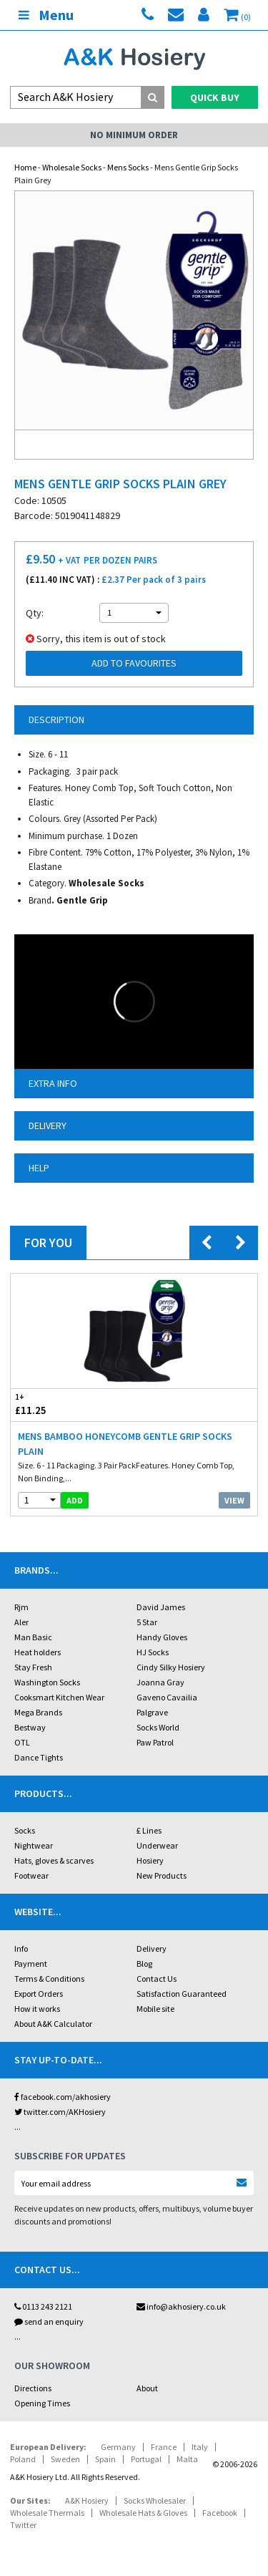  What do you see at coordinates (200, 2446) in the screenshot?
I see `Italy` at bounding box center [200, 2446].